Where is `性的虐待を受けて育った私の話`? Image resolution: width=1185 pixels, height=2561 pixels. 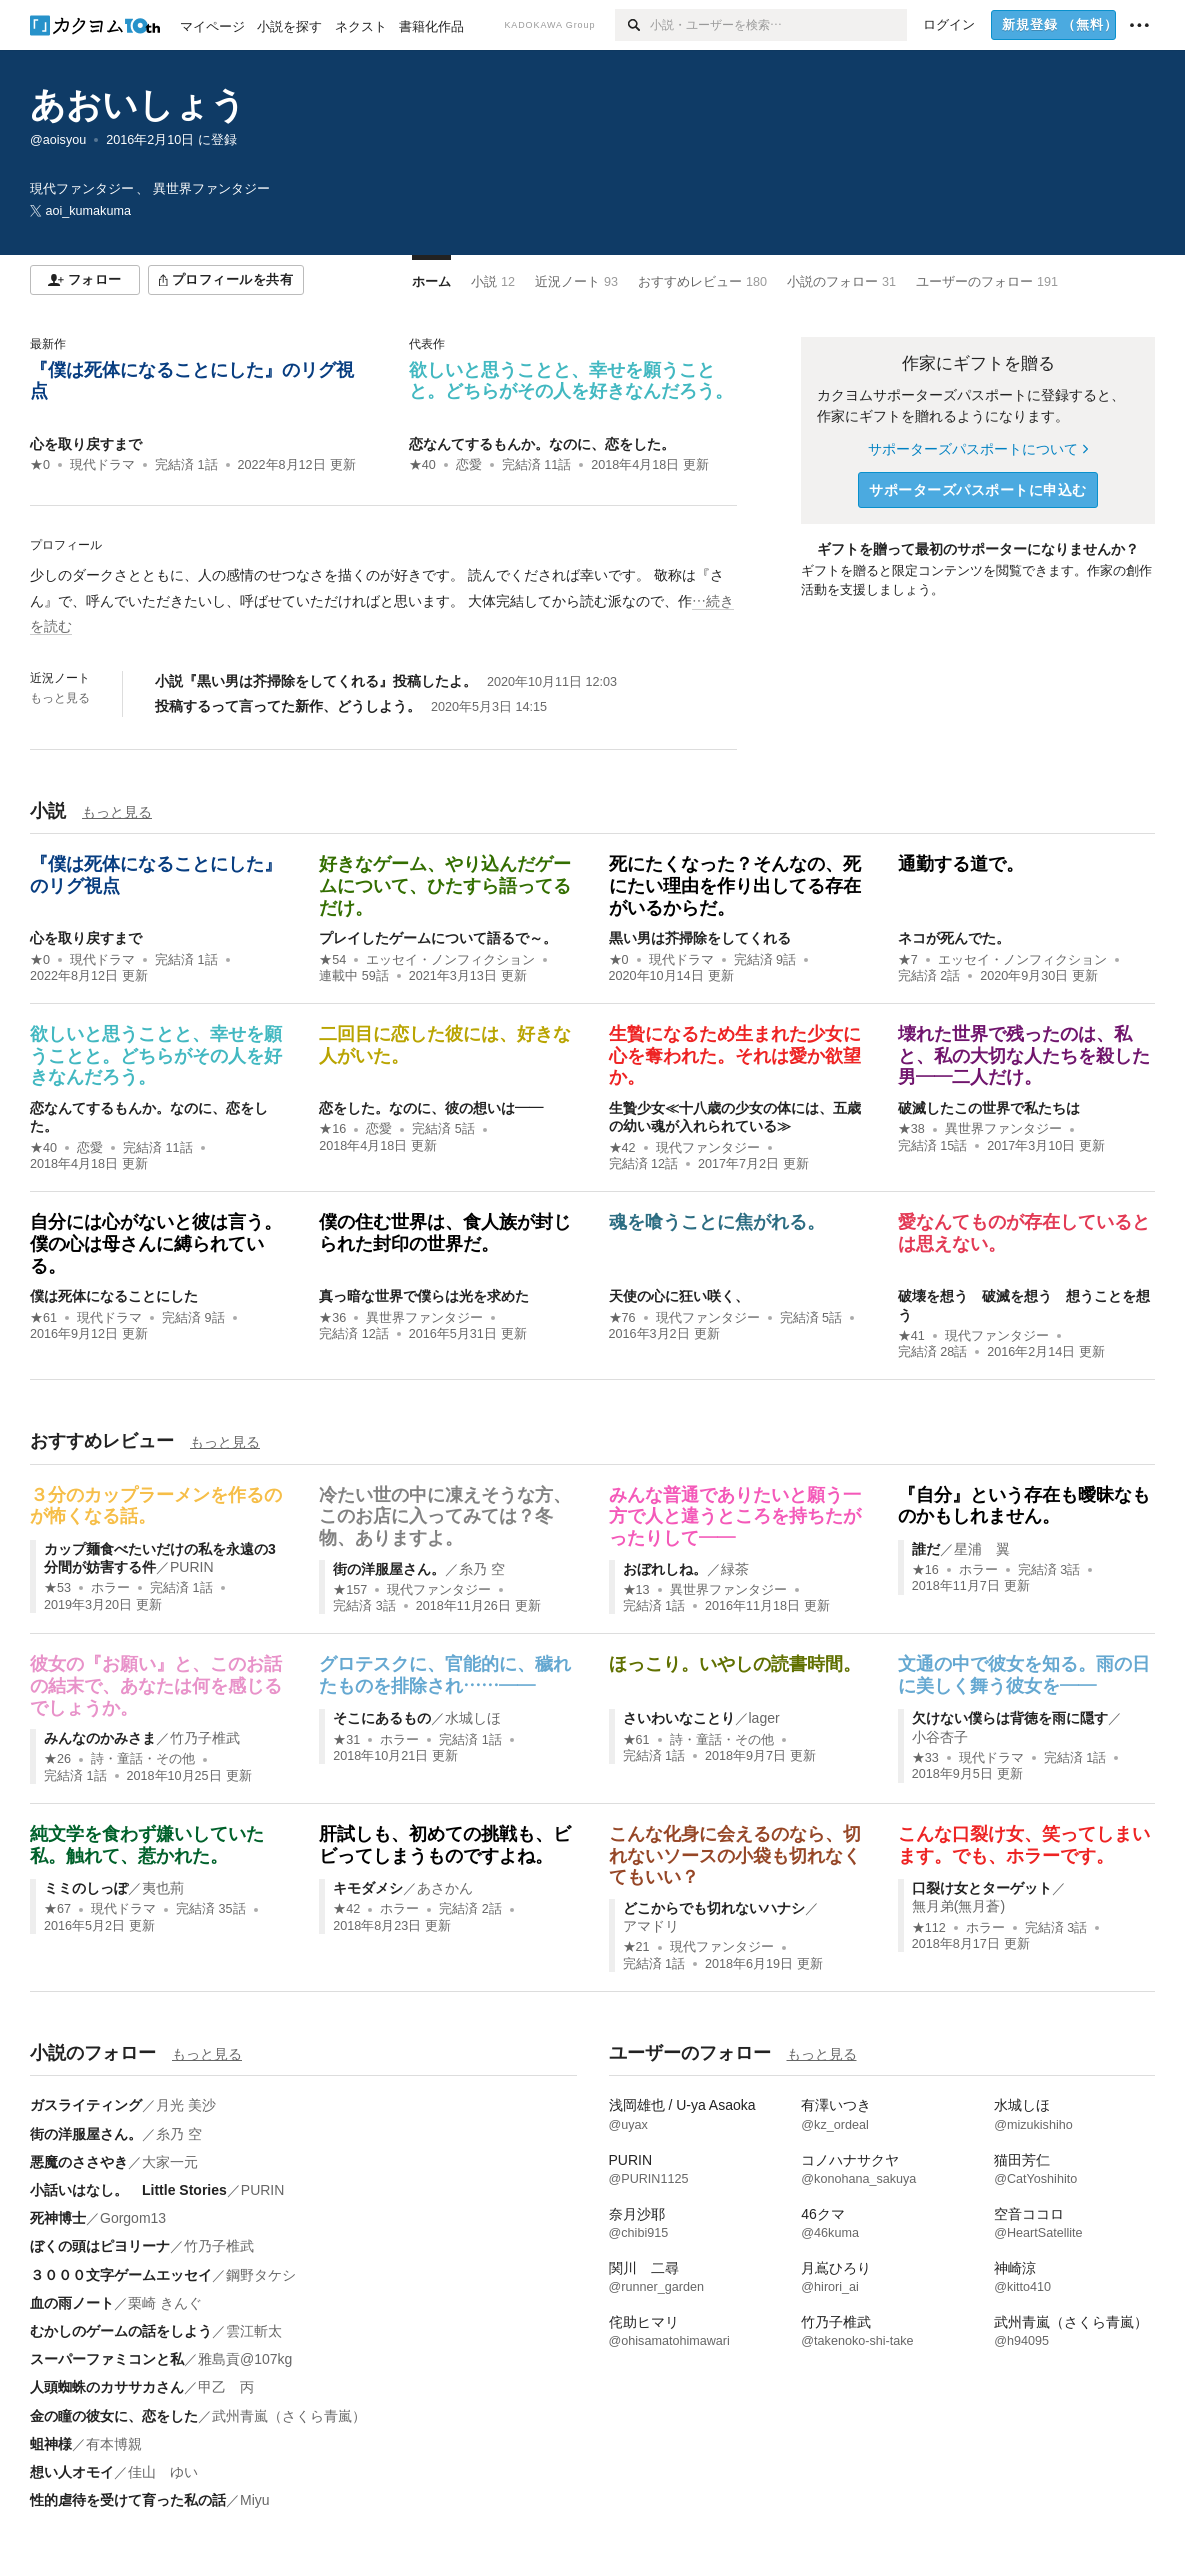 性的虐待を受けて育った私の話 is located at coordinates (128, 2500).